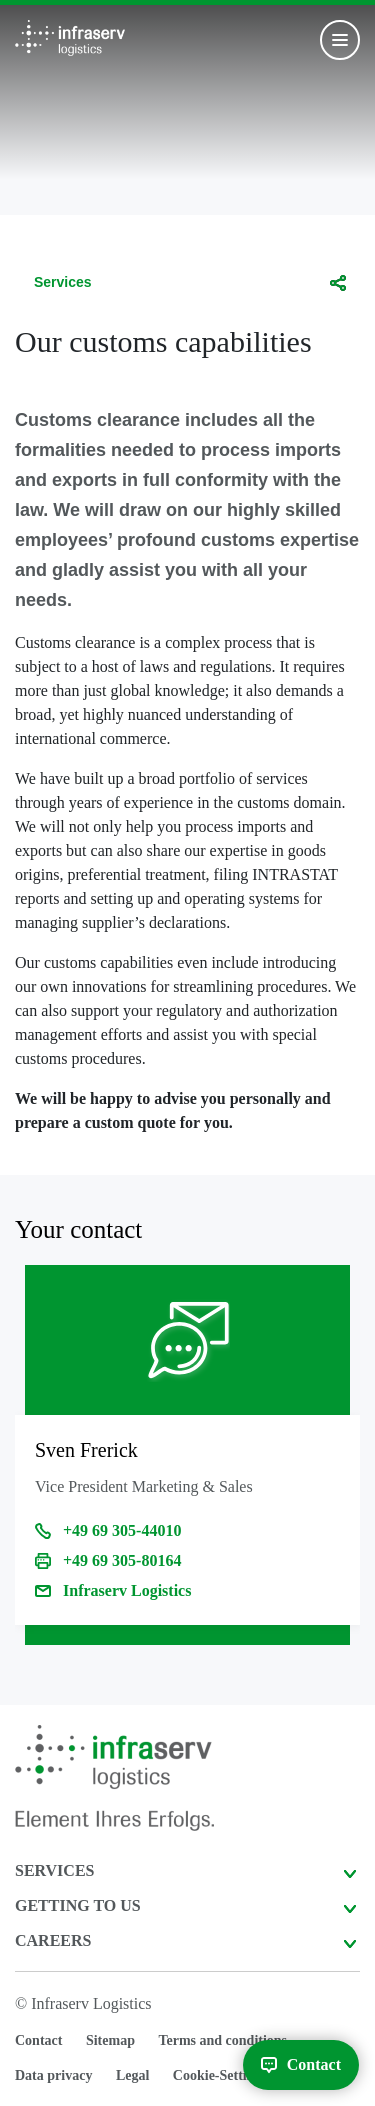 Image resolution: width=375 pixels, height=2106 pixels. I want to click on [Toggle navigation], so click(340, 40).